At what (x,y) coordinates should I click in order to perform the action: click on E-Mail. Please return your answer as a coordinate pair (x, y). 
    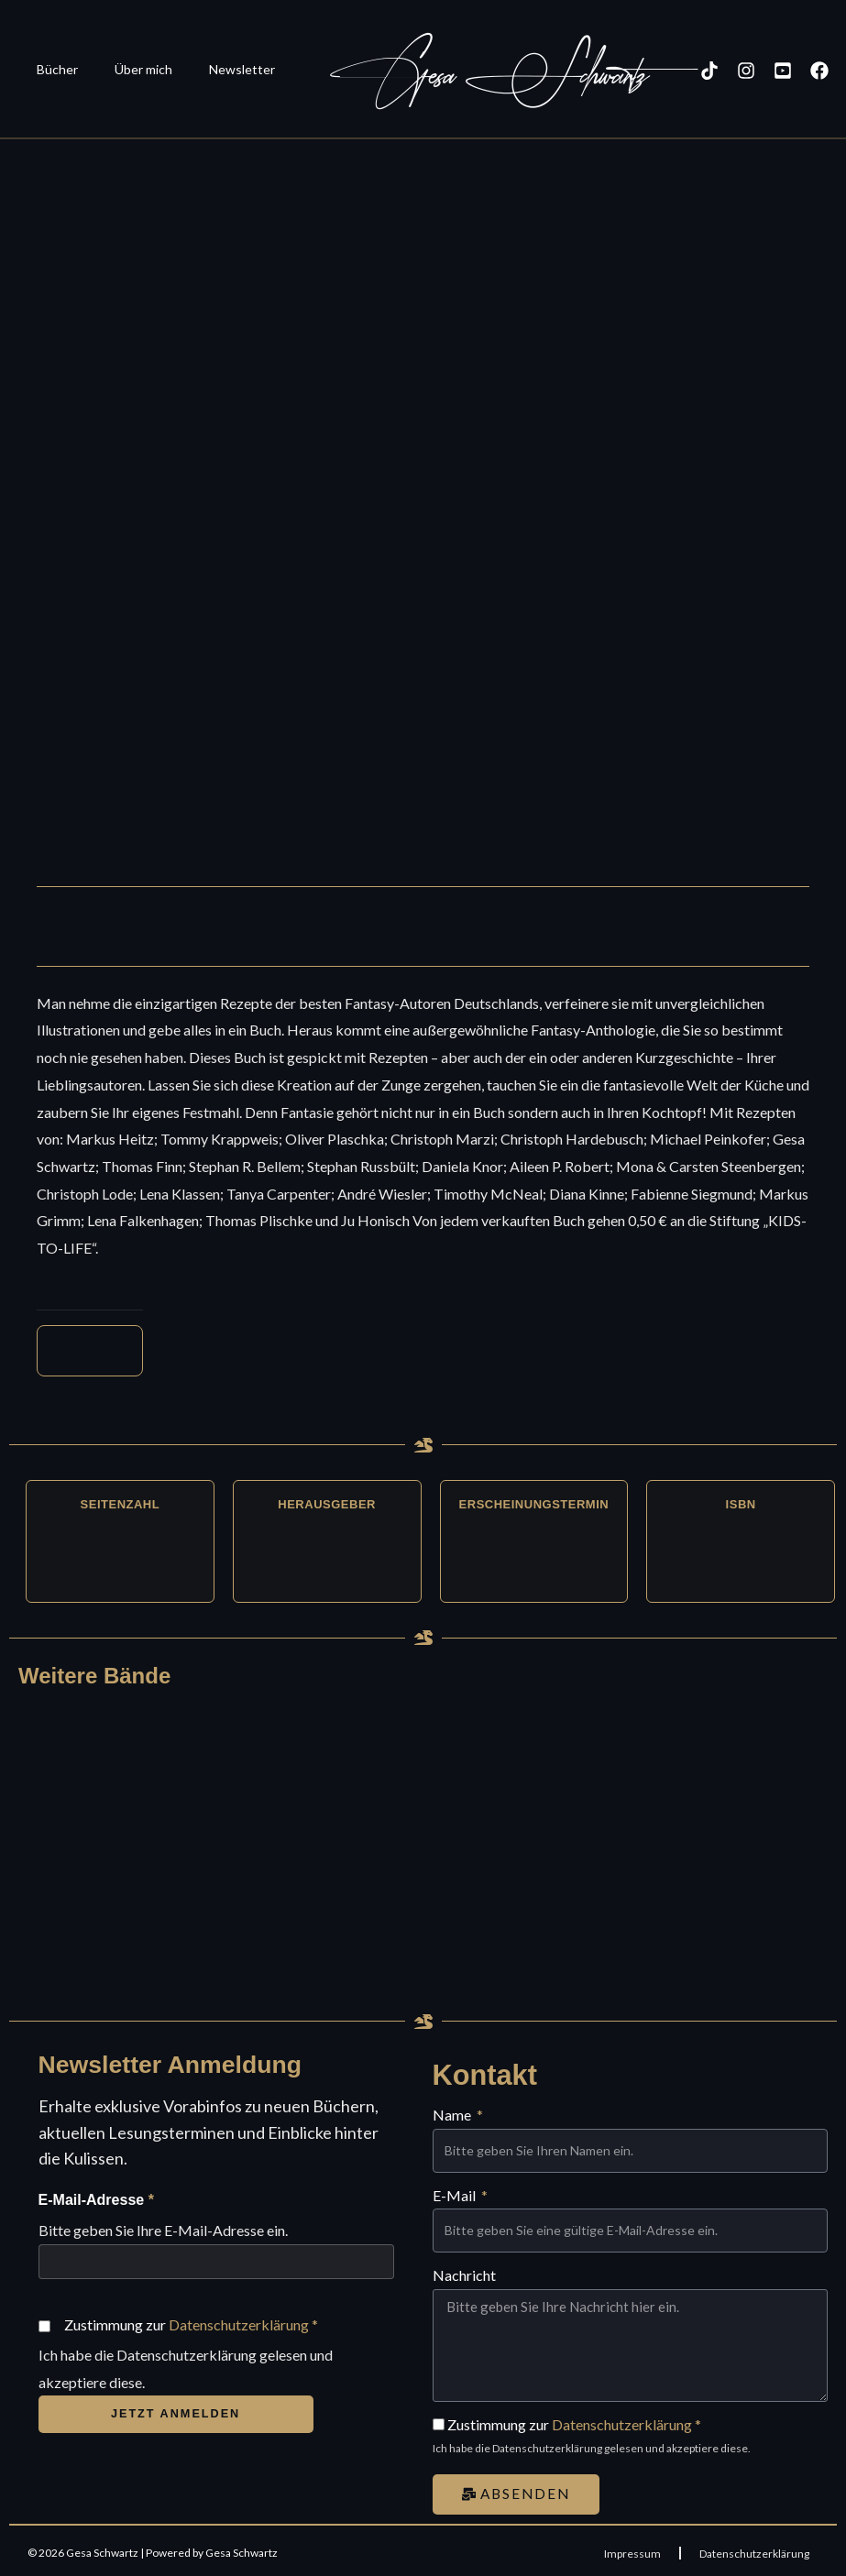
    Looking at the image, I should click on (455, 2190).